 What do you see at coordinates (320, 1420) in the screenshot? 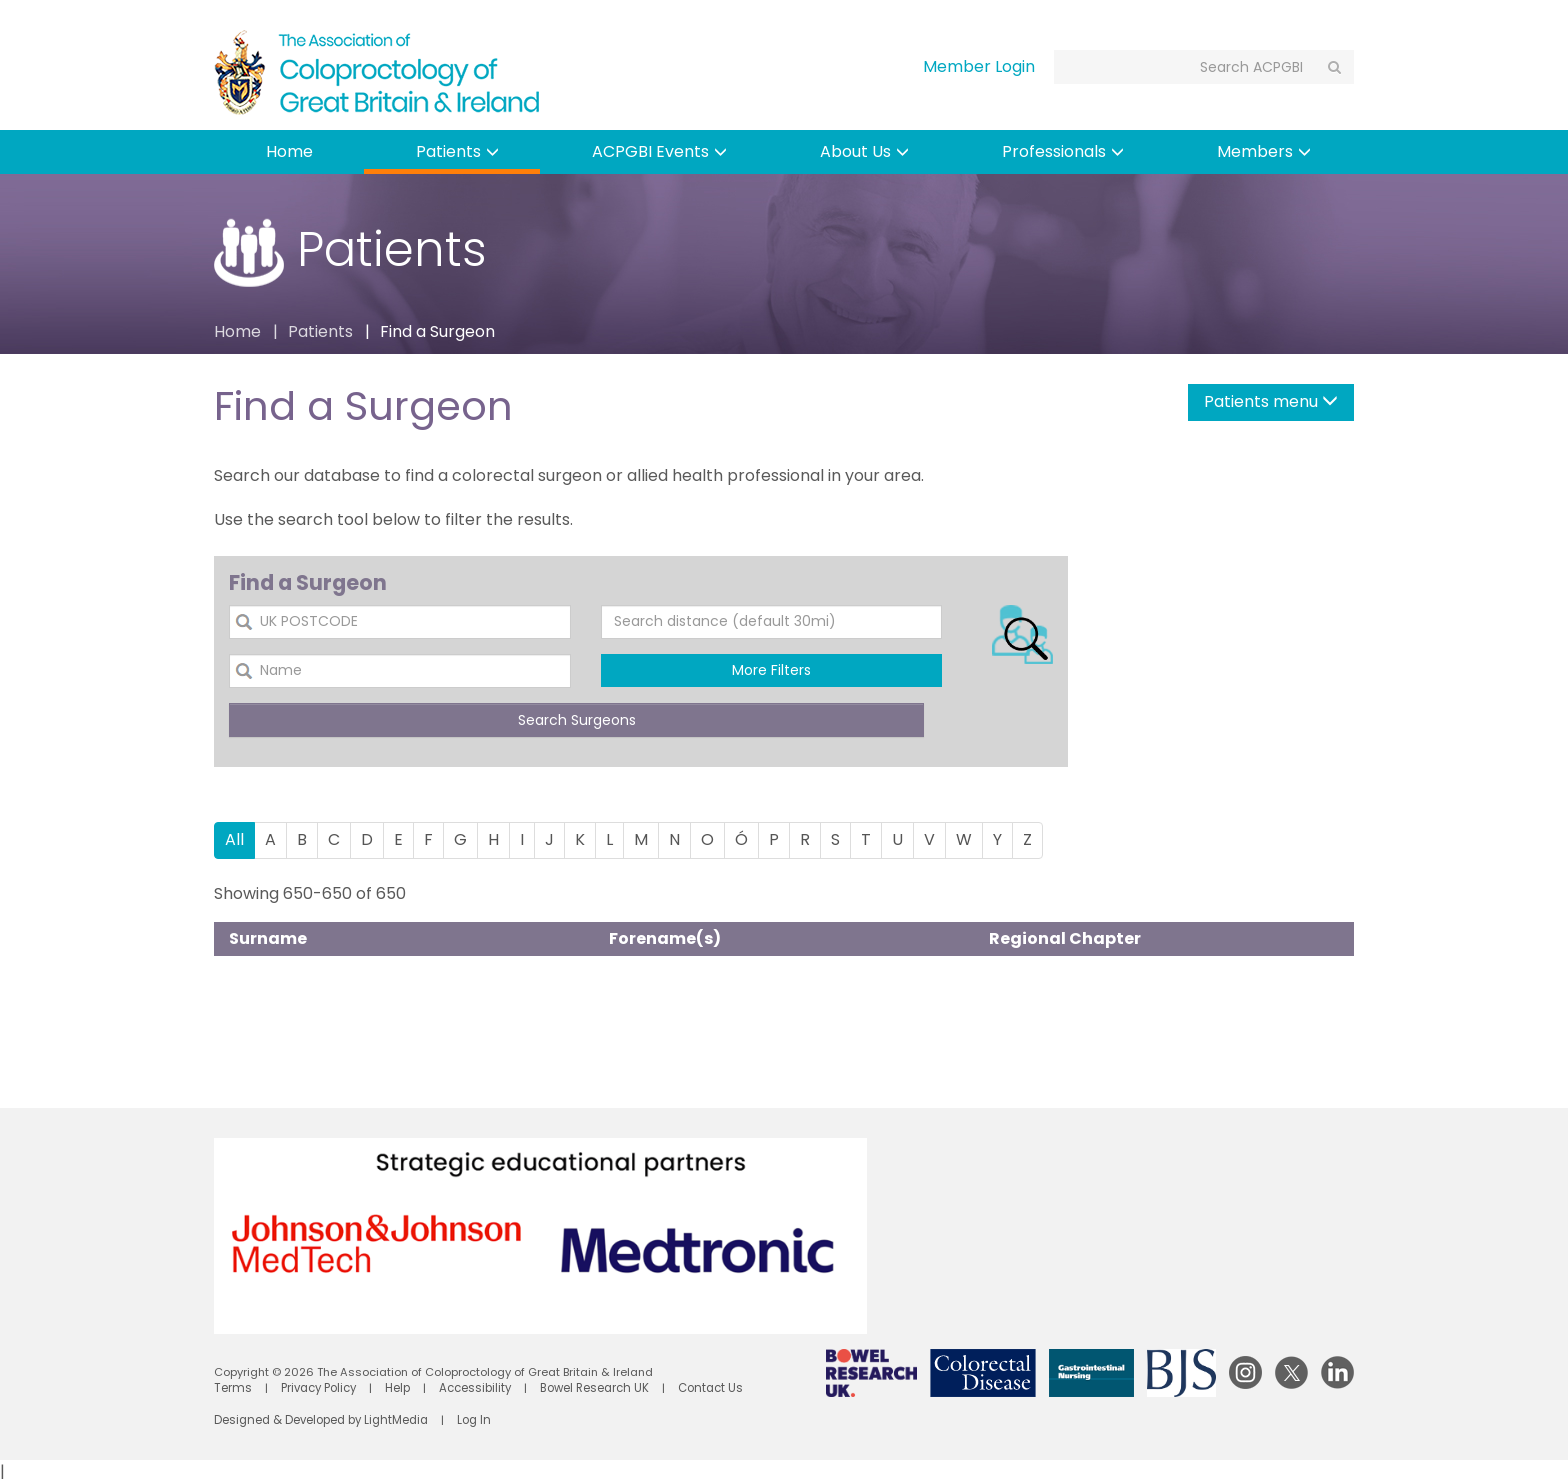
I see `Designed & Developed by LightMedia` at bounding box center [320, 1420].